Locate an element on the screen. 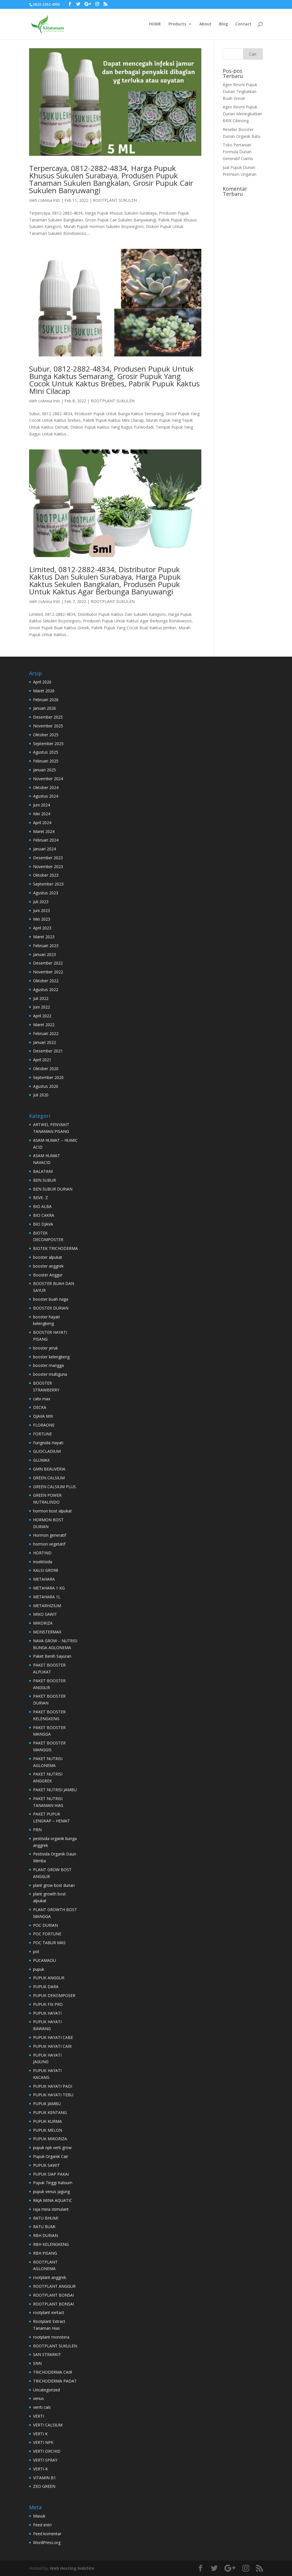  Juli 2020 is located at coordinates (40, 1095).